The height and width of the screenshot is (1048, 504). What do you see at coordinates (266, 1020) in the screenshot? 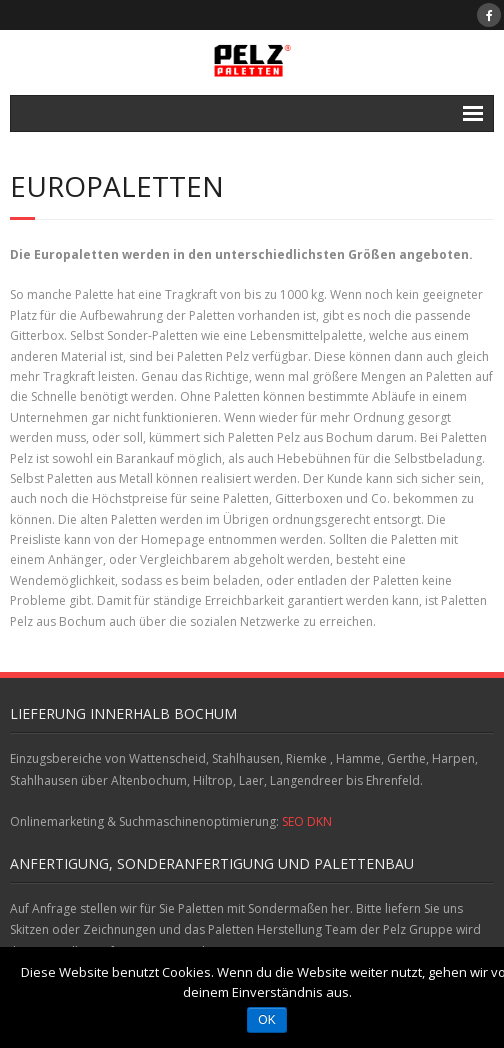
I see `OK` at bounding box center [266, 1020].